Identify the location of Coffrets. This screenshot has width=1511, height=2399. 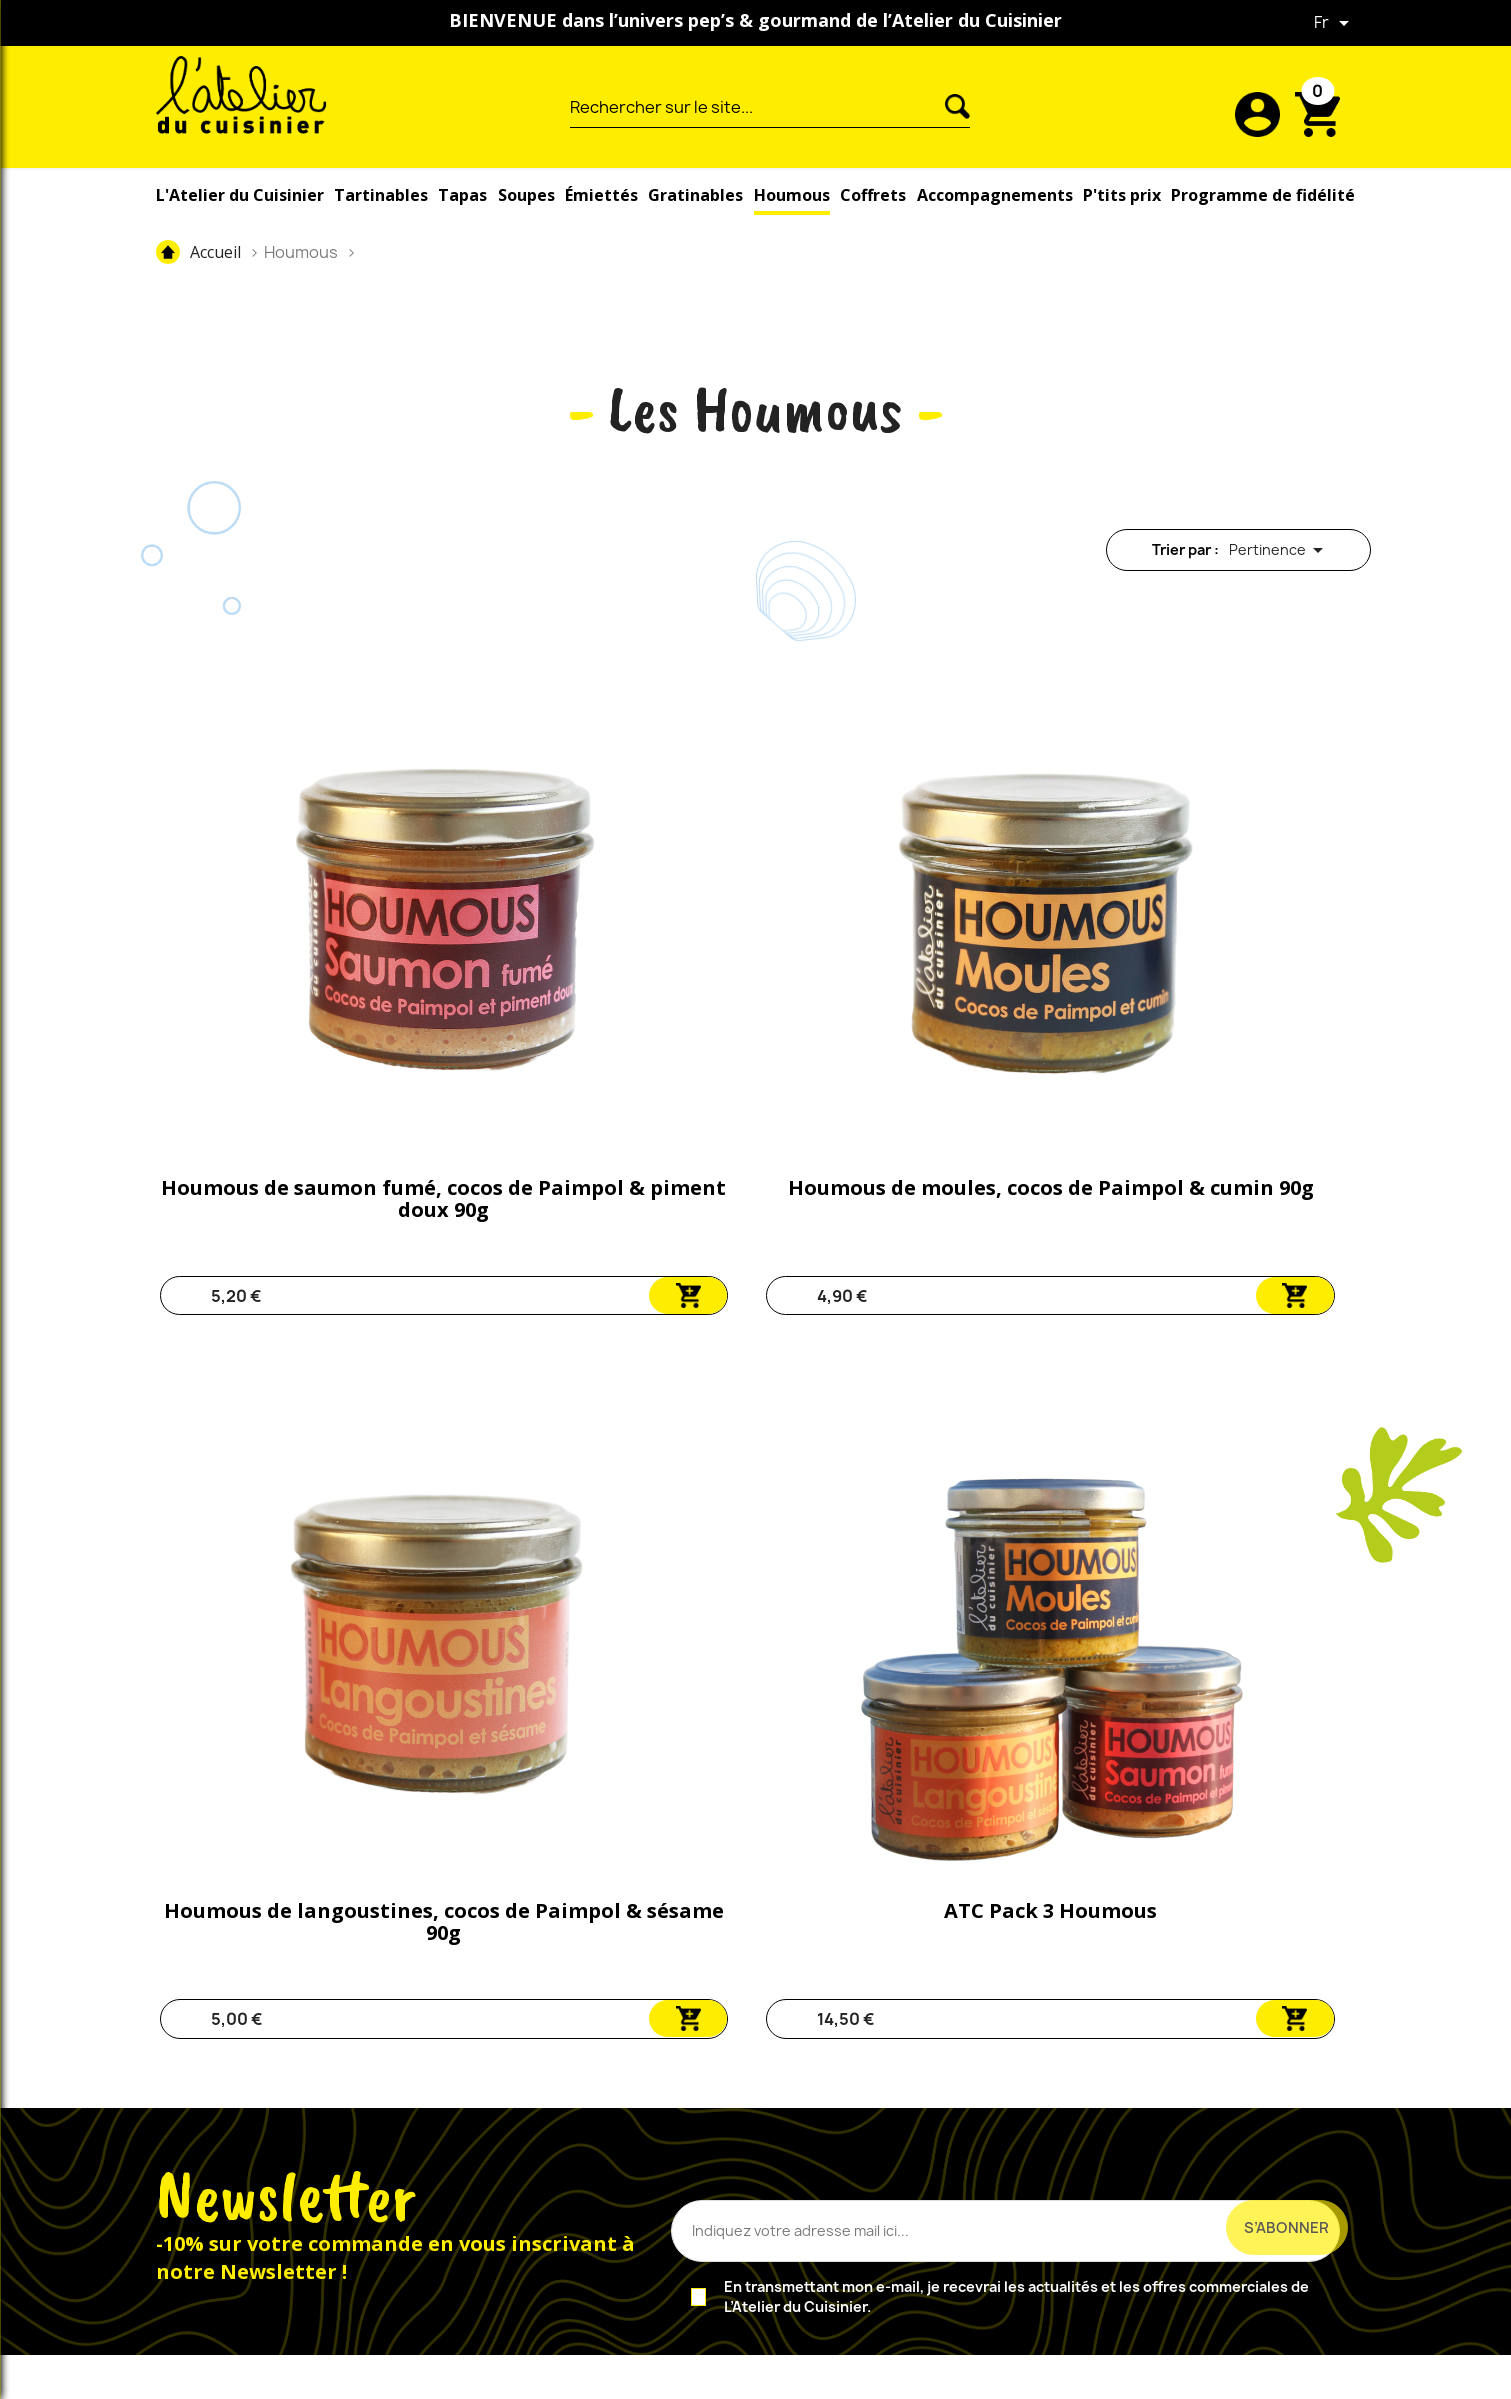
(873, 195).